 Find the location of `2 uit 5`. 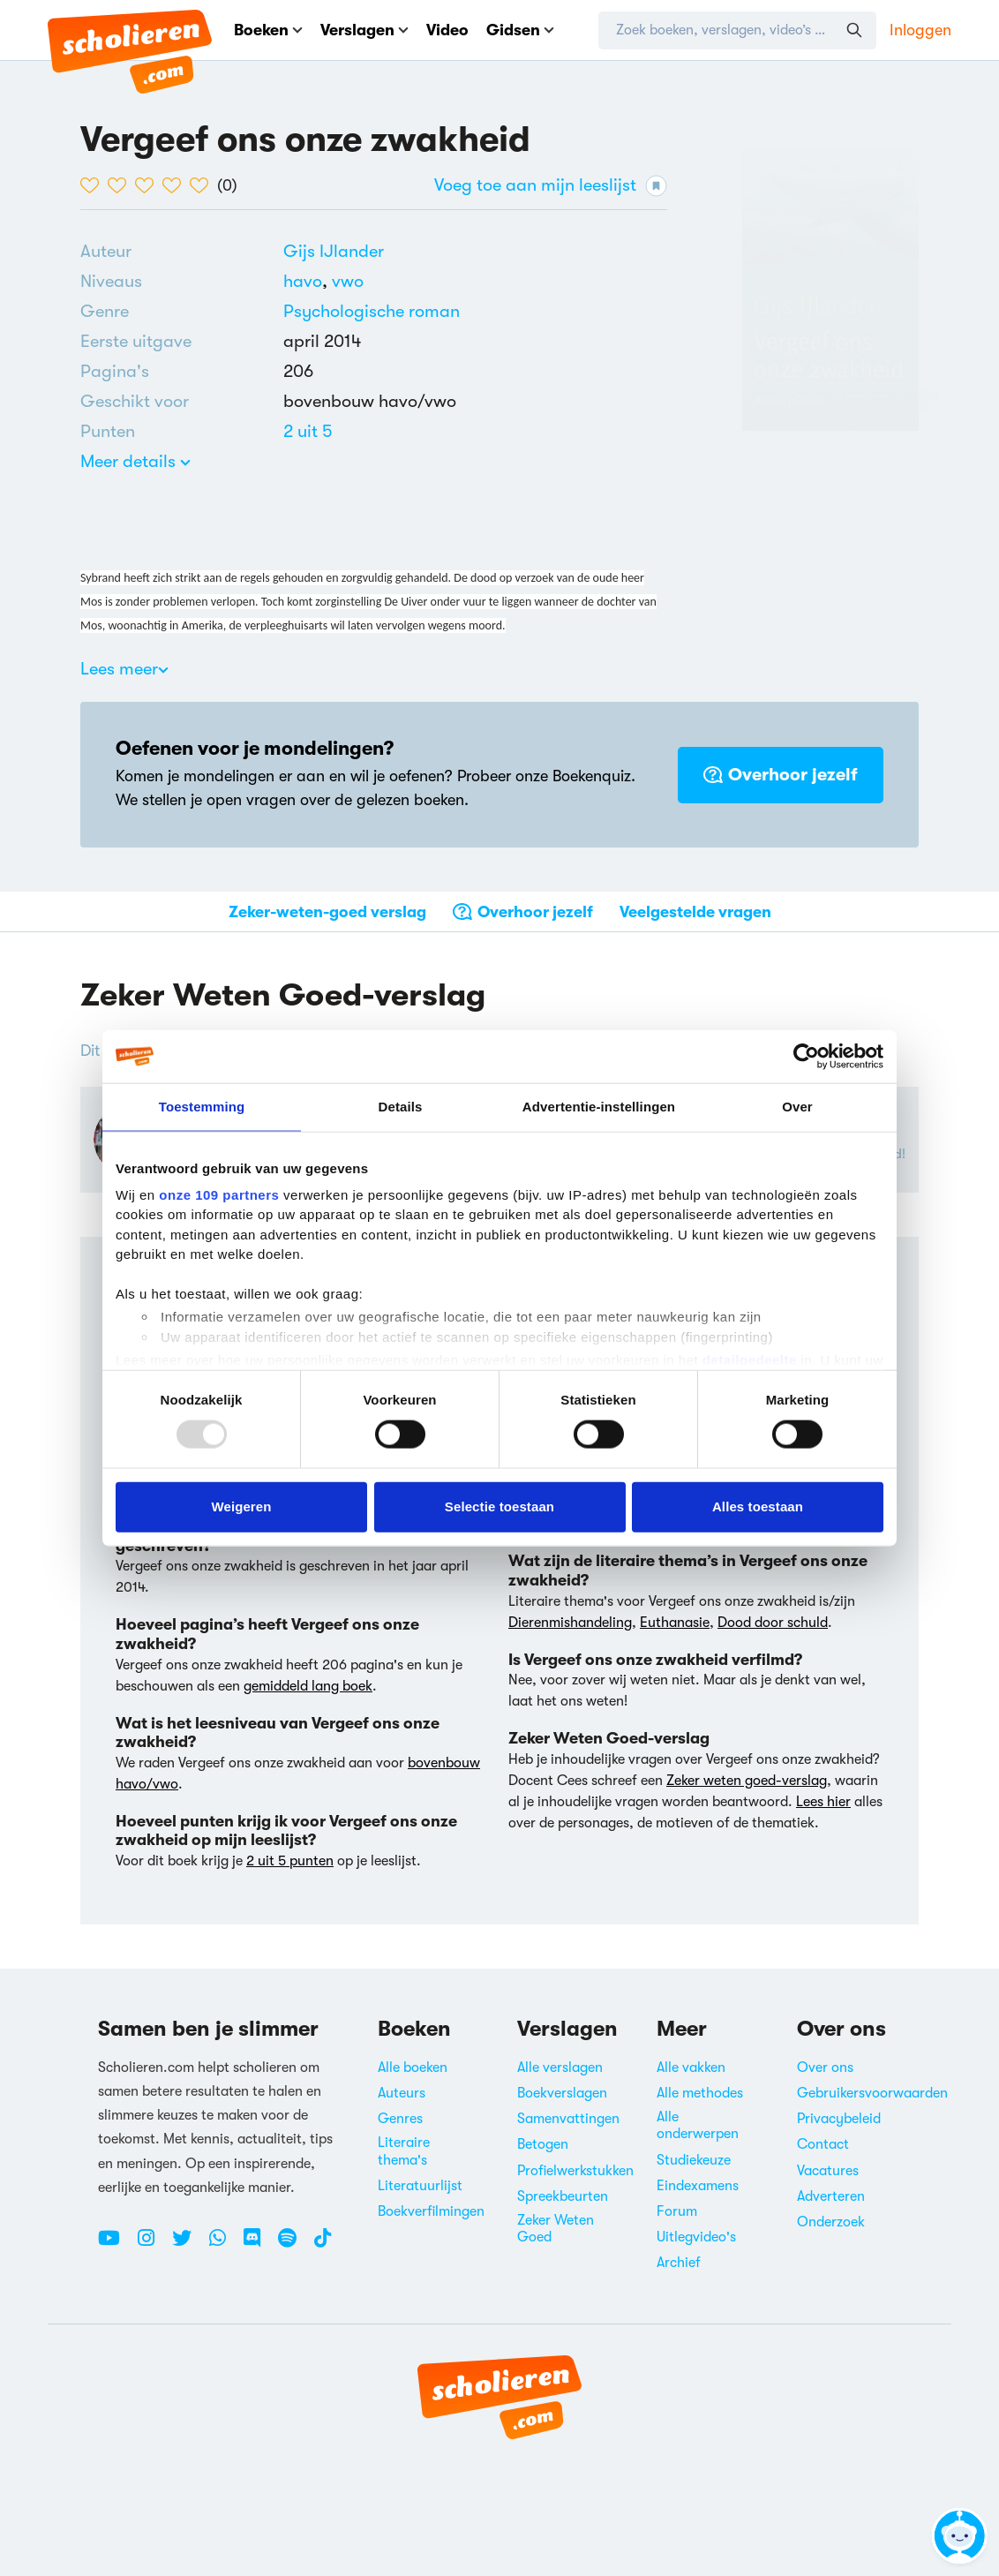

2 uit 5 is located at coordinates (308, 431).